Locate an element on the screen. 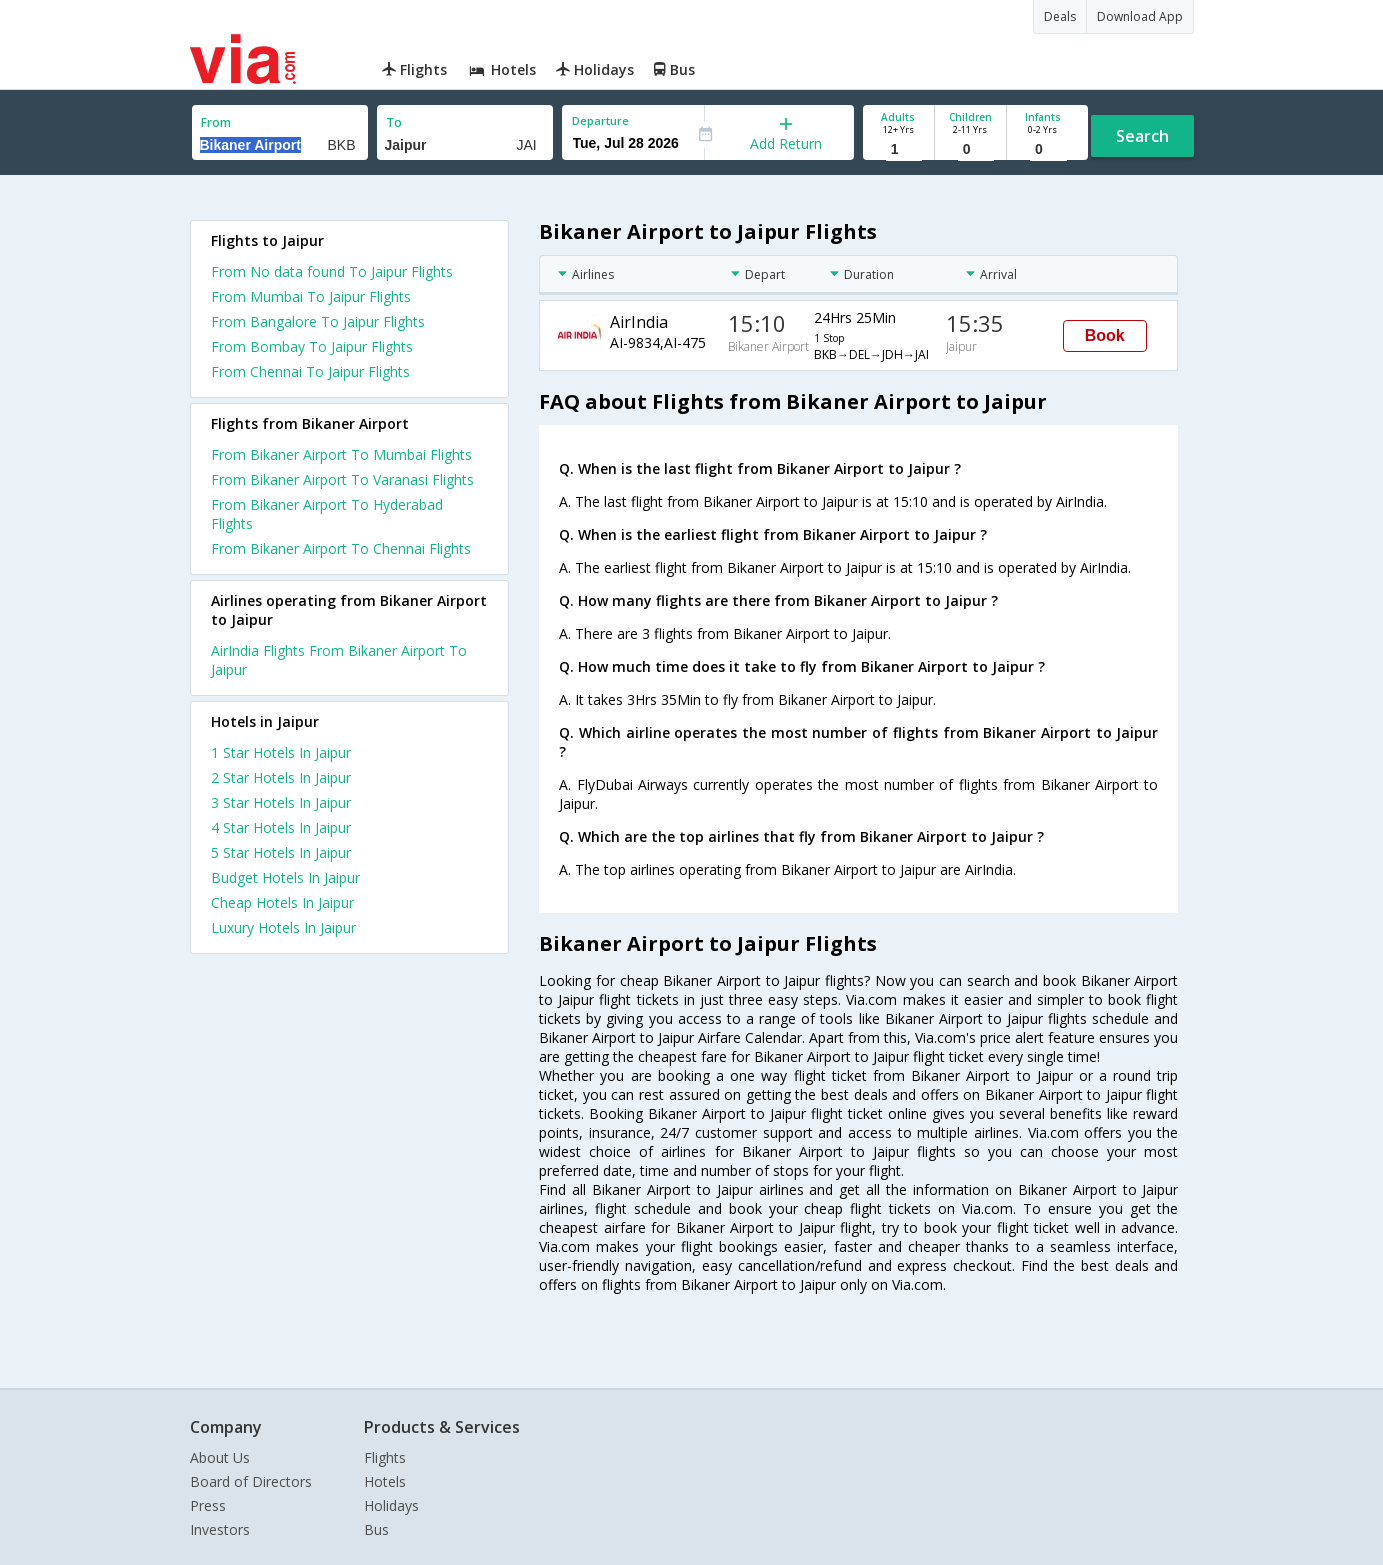  Search is located at coordinates (1142, 136).